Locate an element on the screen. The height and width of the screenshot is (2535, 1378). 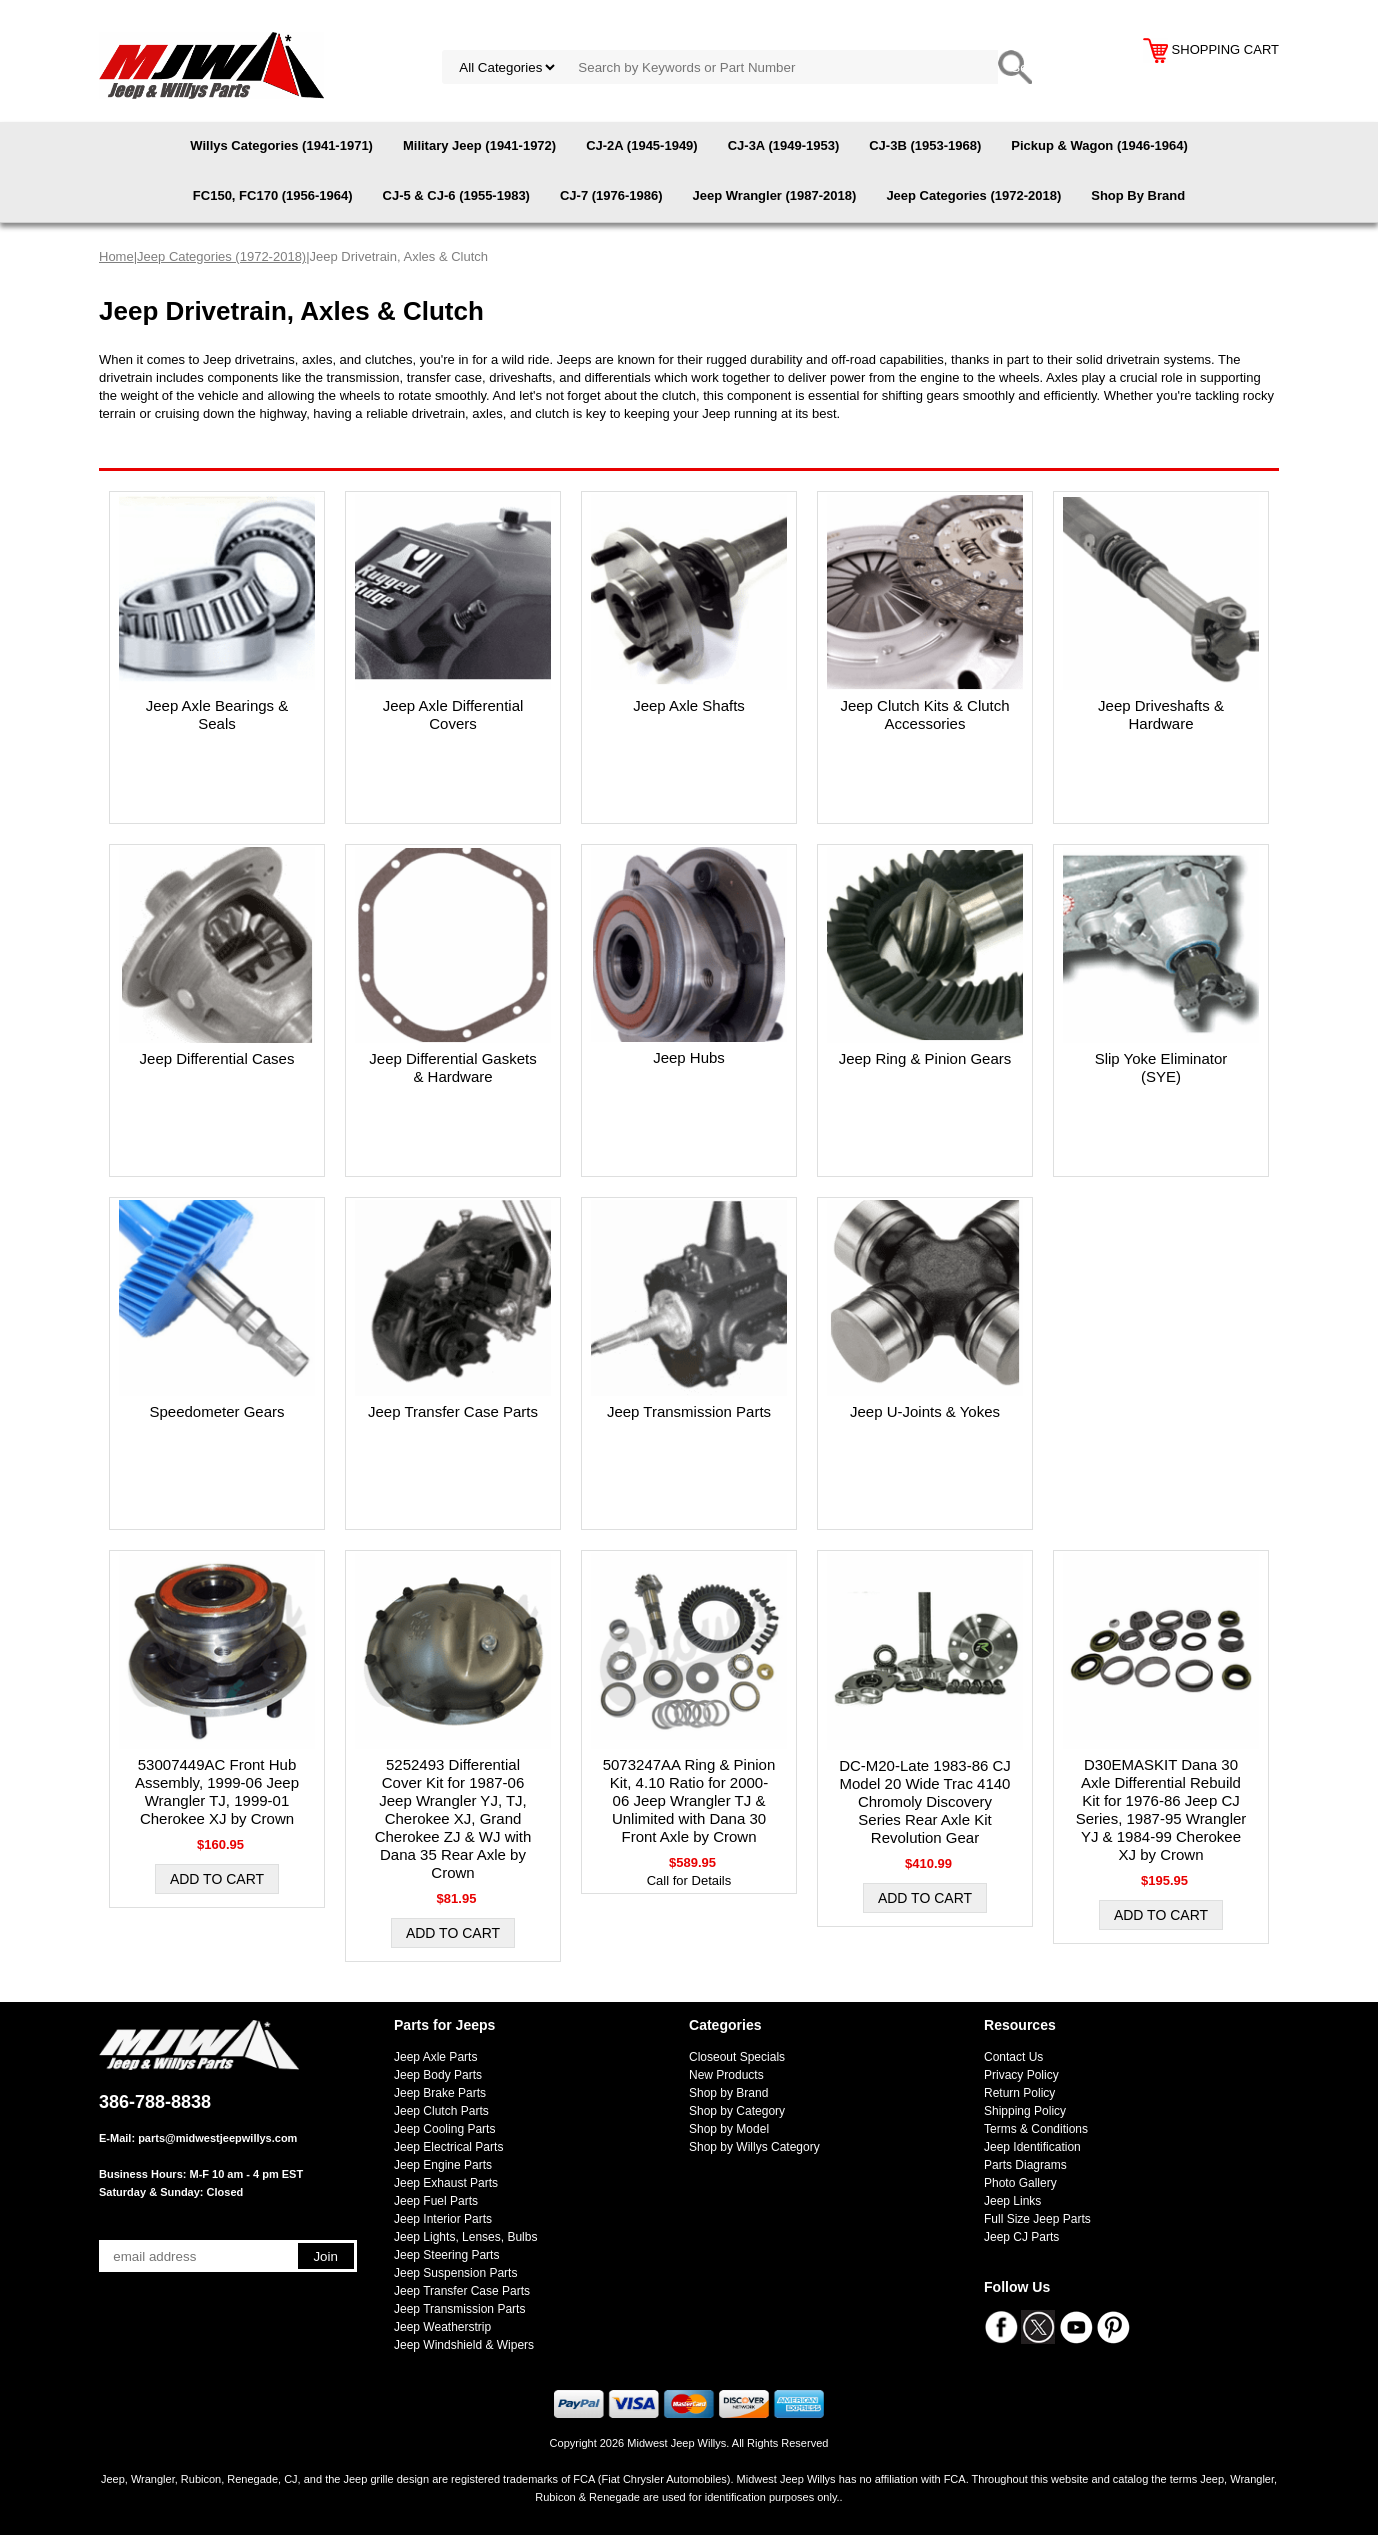
Jeep Axle Differential Covers is located at coordinates (453, 714).